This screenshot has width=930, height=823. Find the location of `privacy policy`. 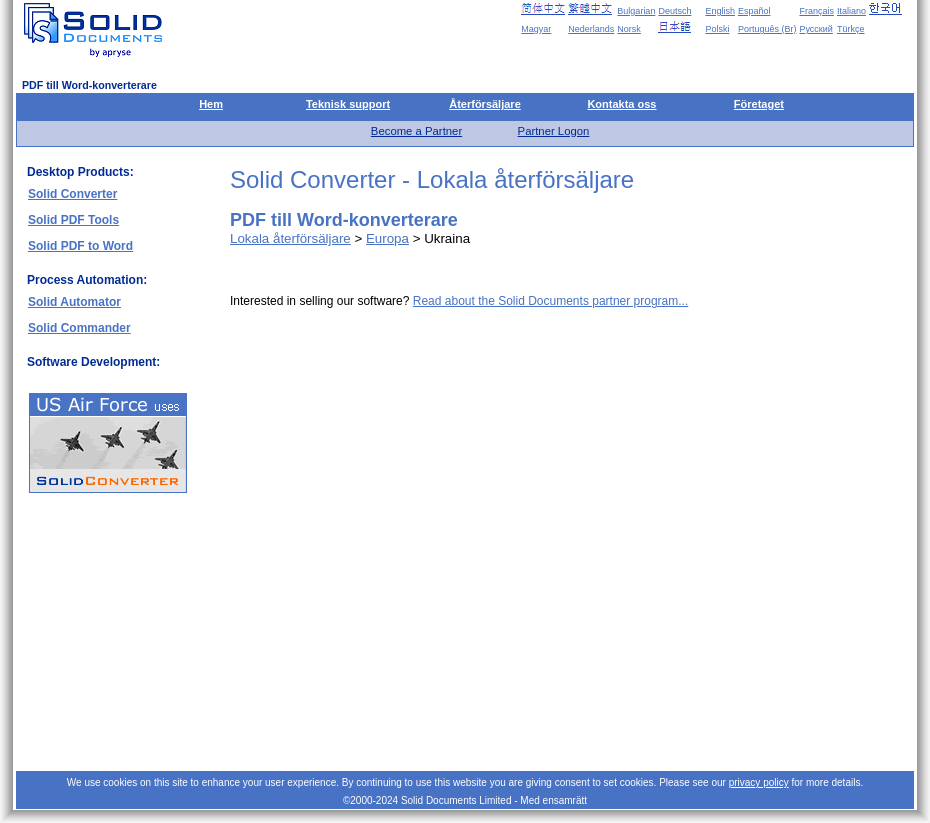

privacy policy is located at coordinates (759, 782).